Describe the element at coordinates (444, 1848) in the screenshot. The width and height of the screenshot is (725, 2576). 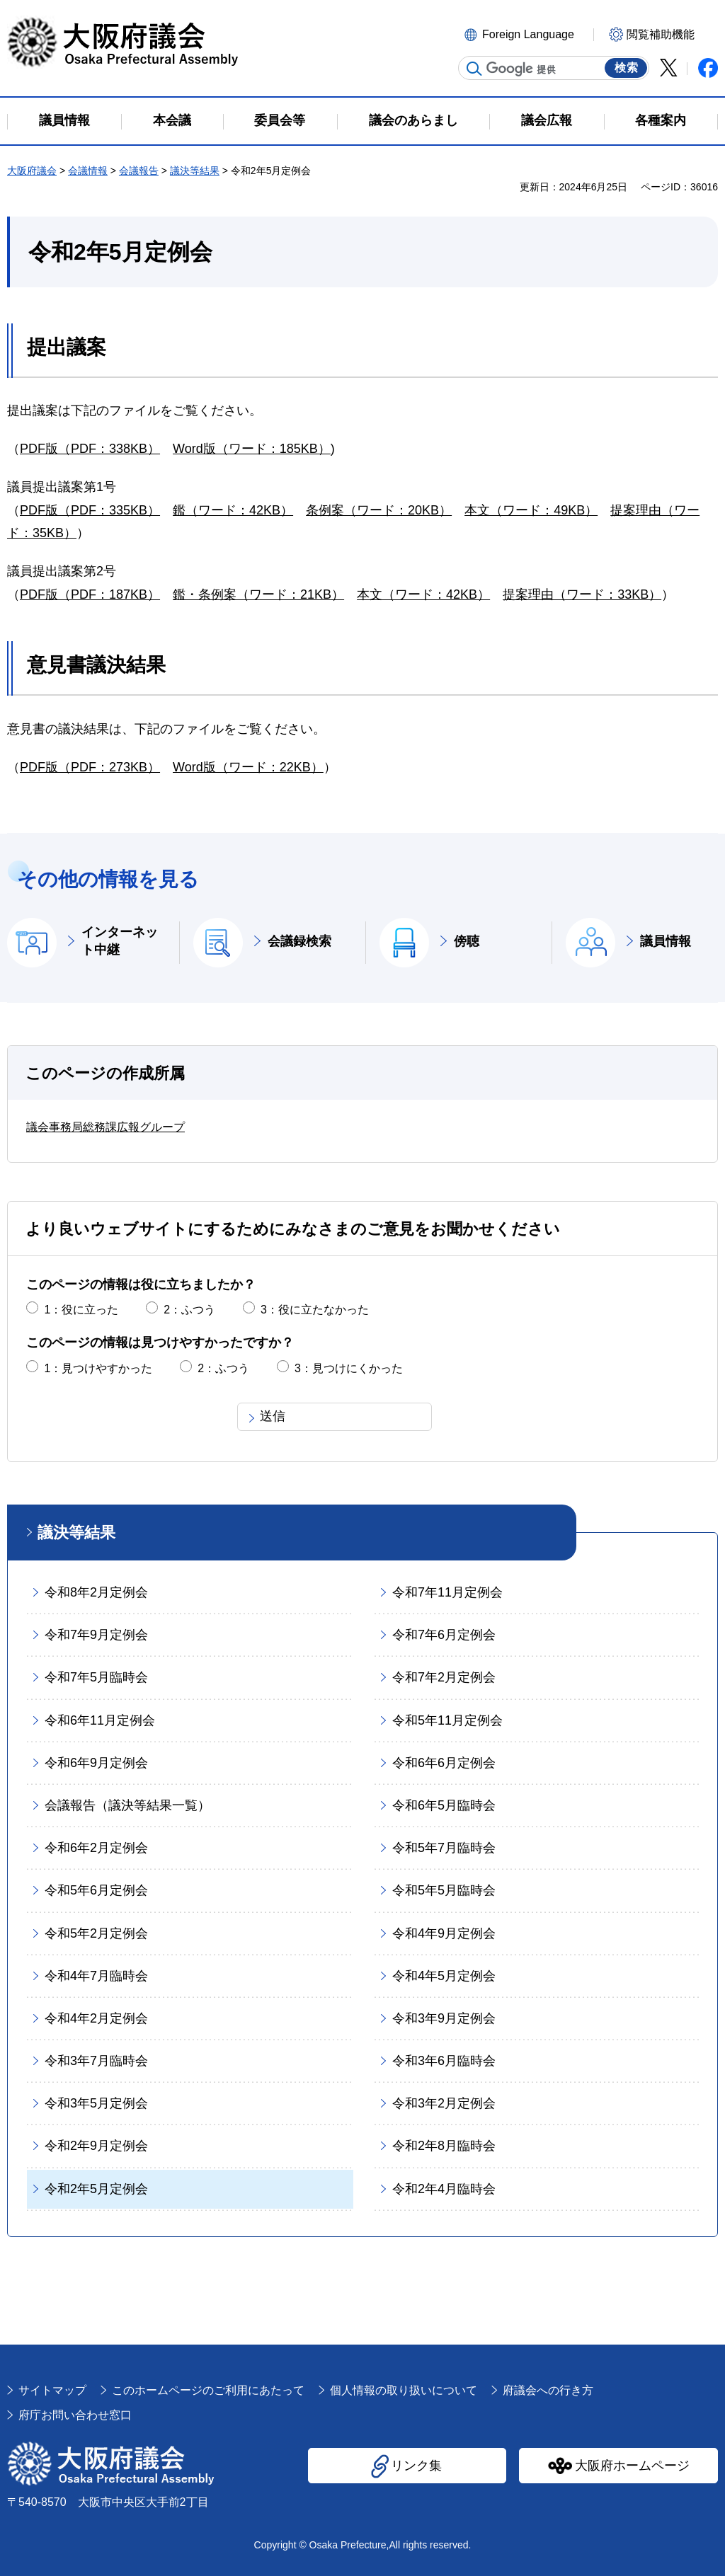
I see `令和5年7月臨時会` at that location.